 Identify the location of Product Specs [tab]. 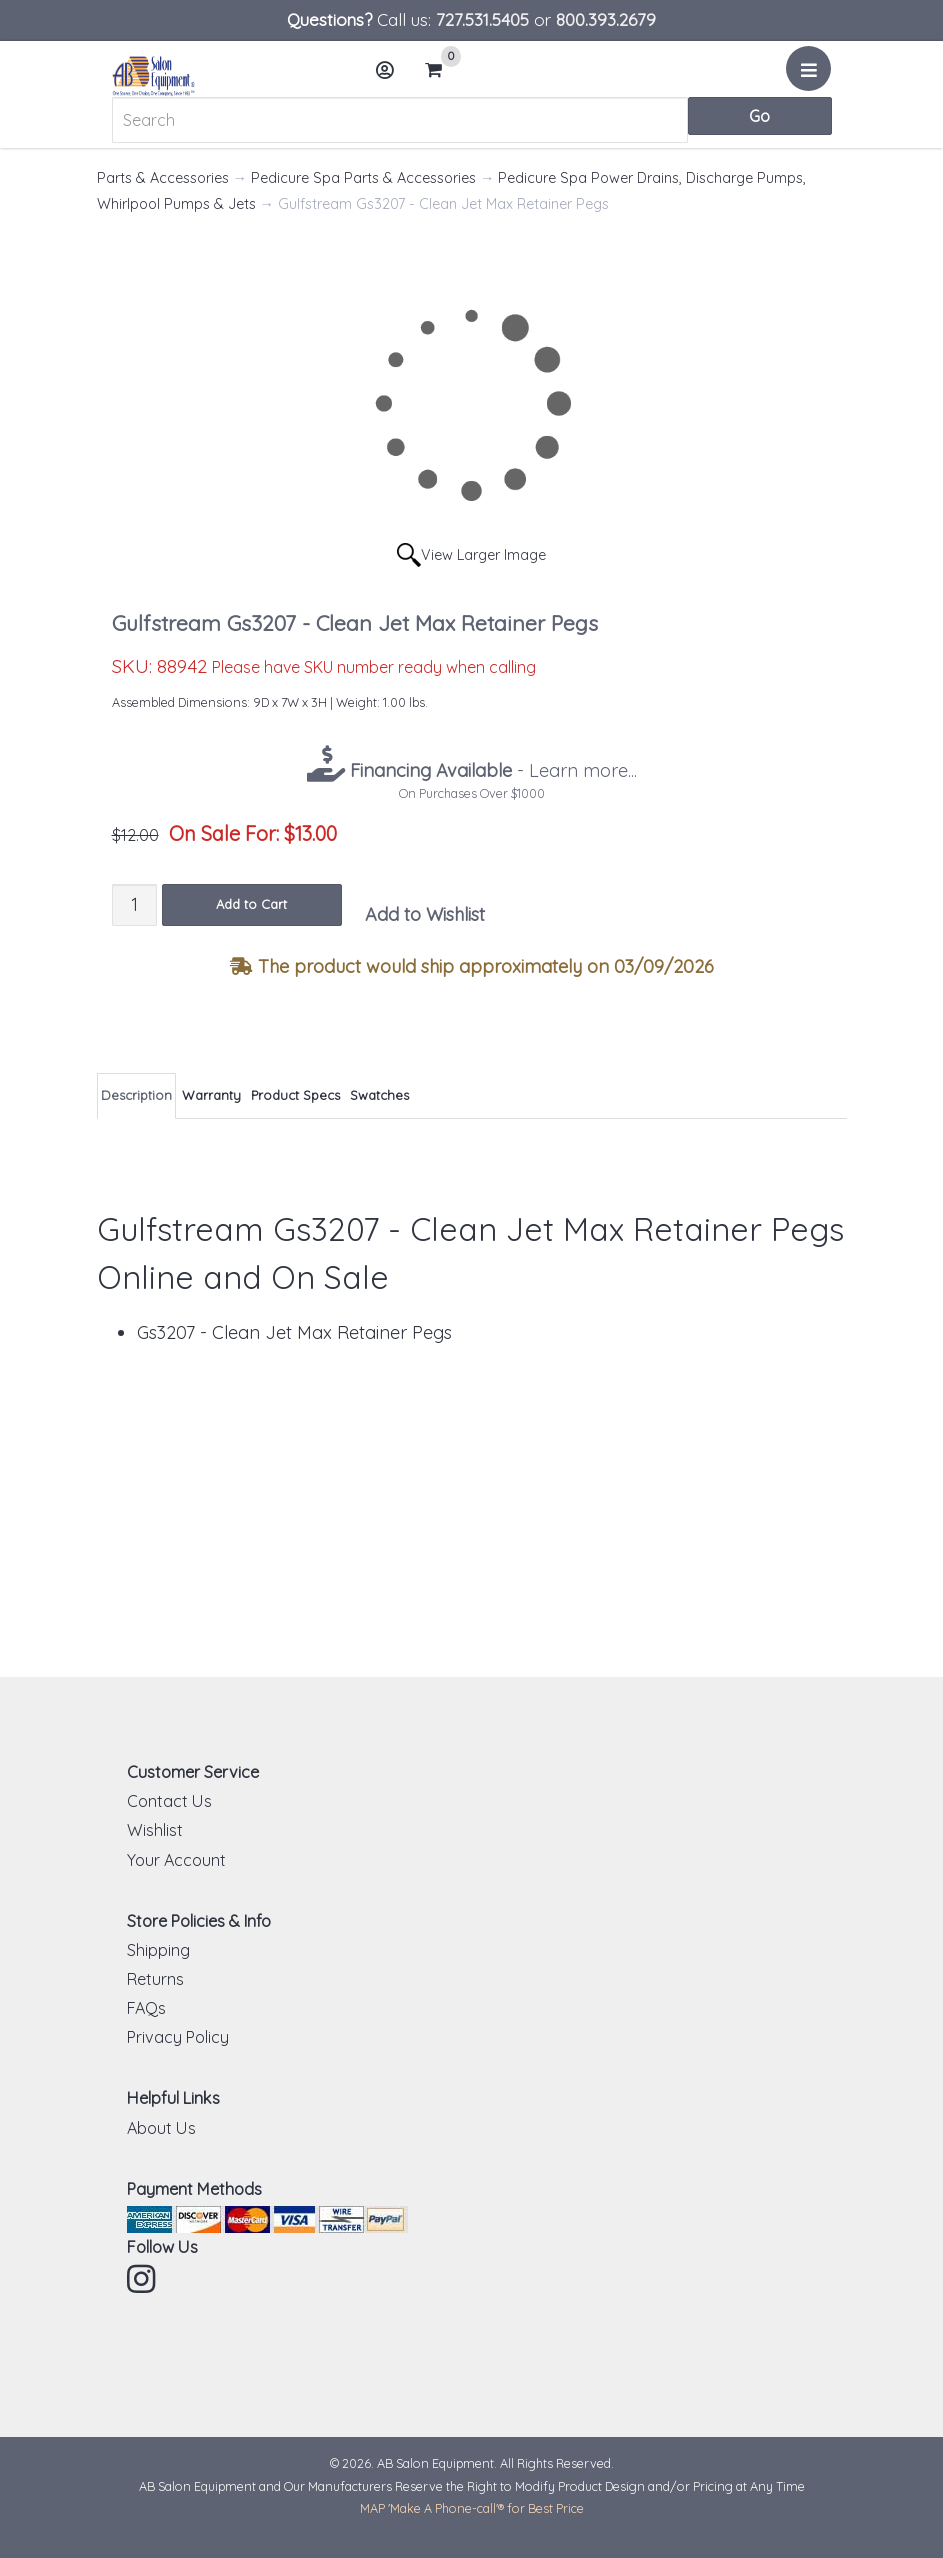
(295, 1095).